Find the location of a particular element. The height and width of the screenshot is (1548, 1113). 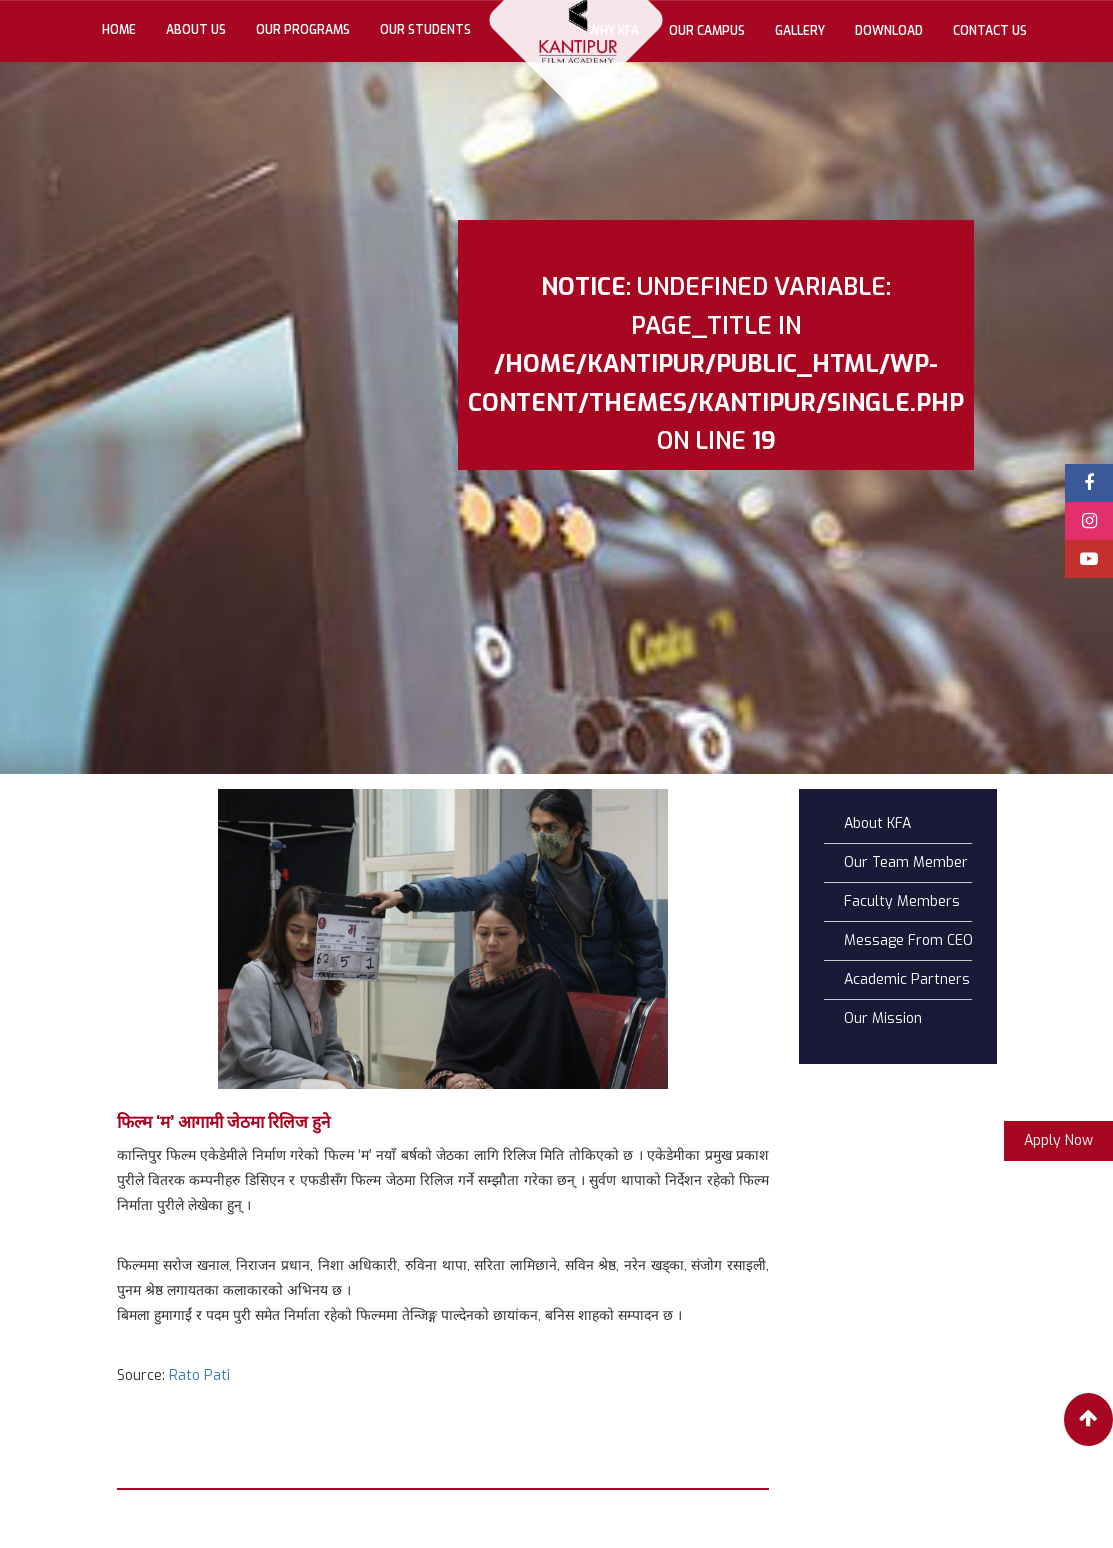

About Us [button] is located at coordinates (196, 30).